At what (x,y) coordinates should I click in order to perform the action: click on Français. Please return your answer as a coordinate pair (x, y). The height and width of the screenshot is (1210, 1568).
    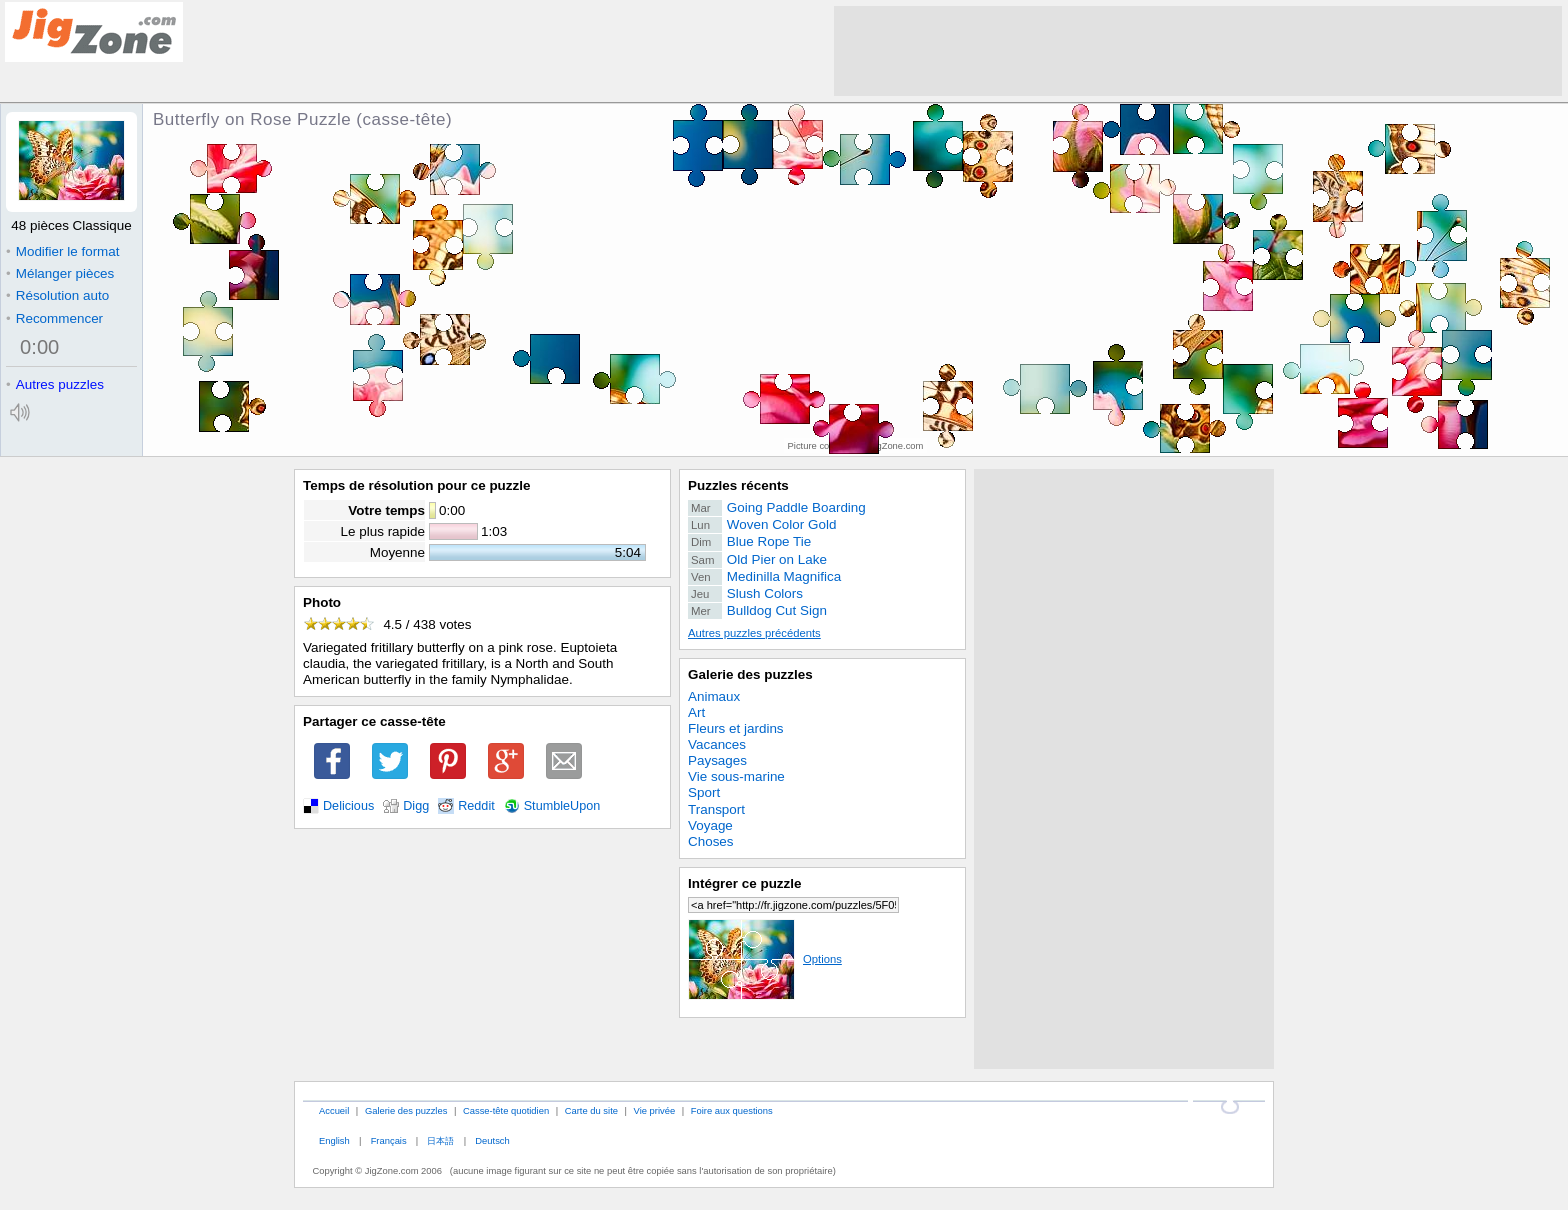
    Looking at the image, I should click on (389, 1140).